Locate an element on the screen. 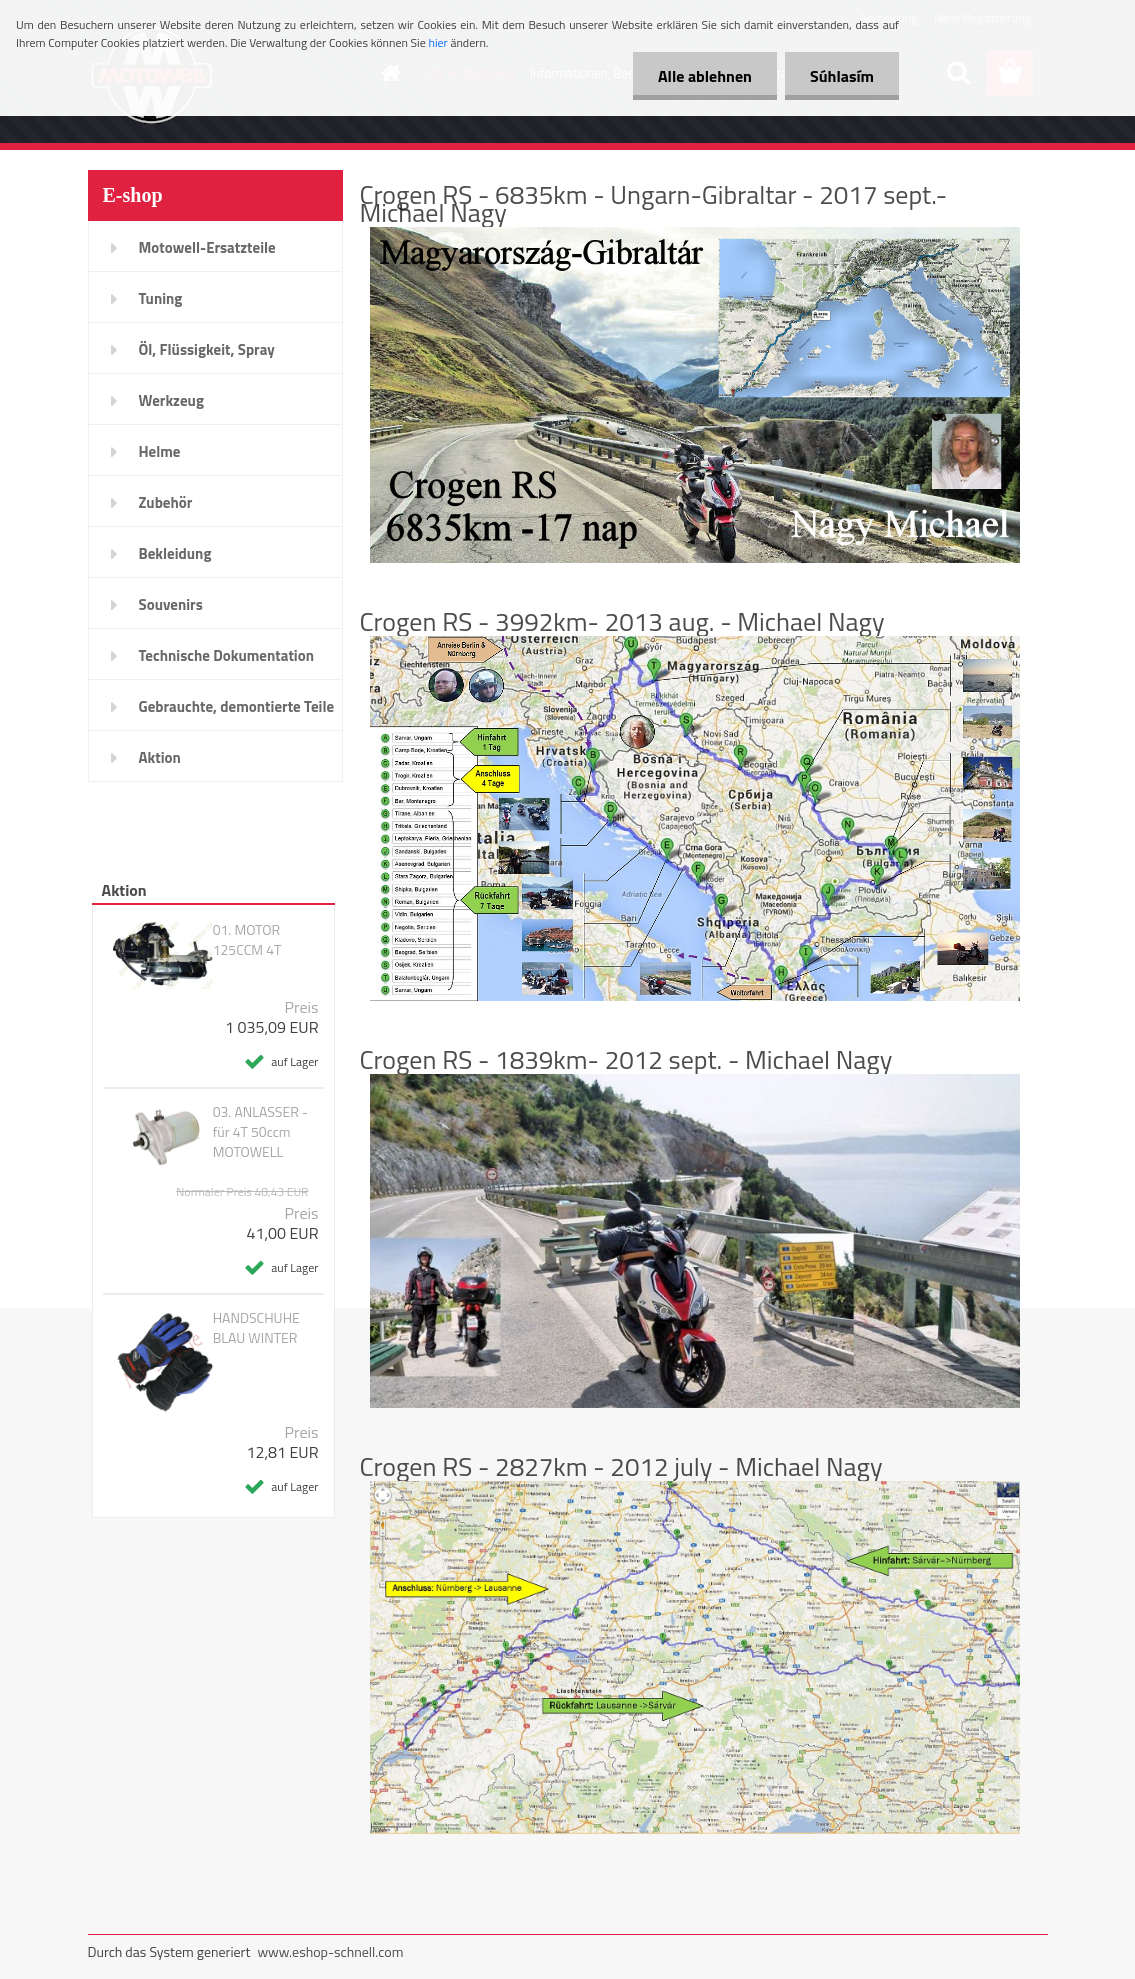  Souvenirs is located at coordinates (171, 604).